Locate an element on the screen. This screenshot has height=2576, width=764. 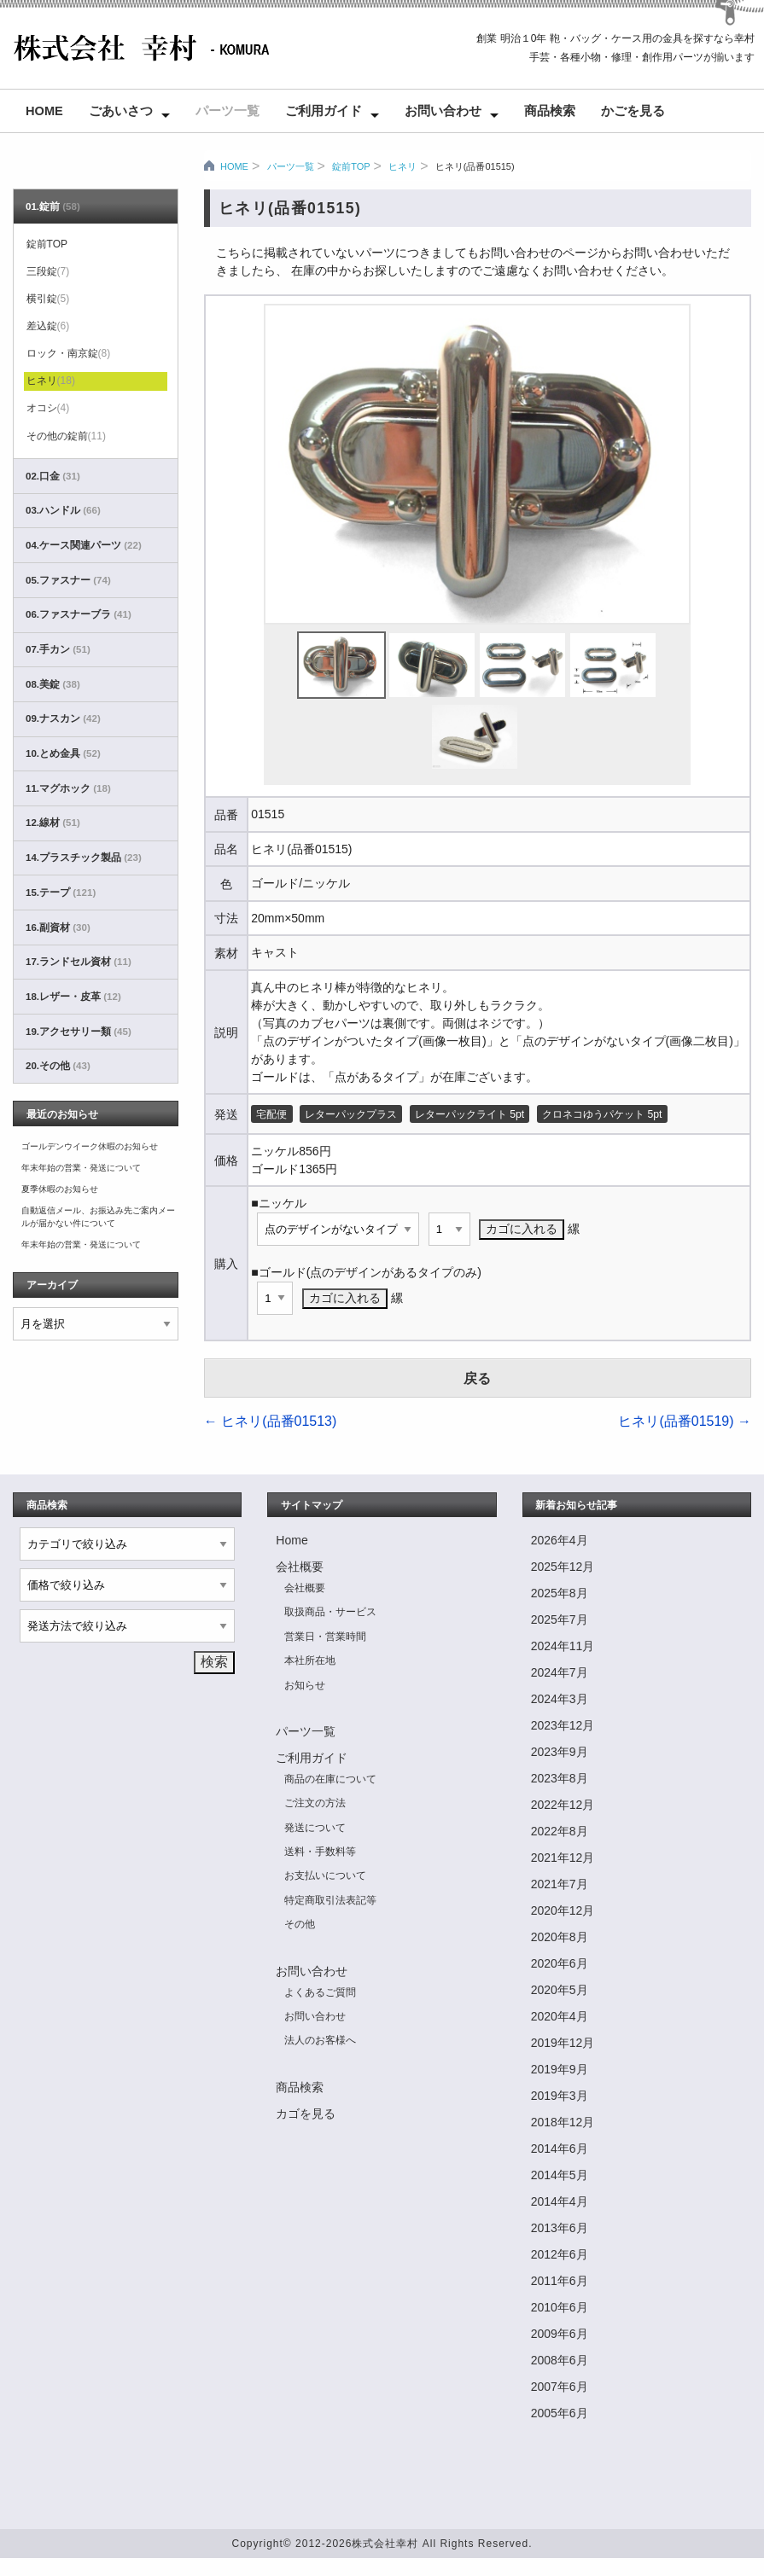
営業日・営業時間 is located at coordinates (325, 1637).